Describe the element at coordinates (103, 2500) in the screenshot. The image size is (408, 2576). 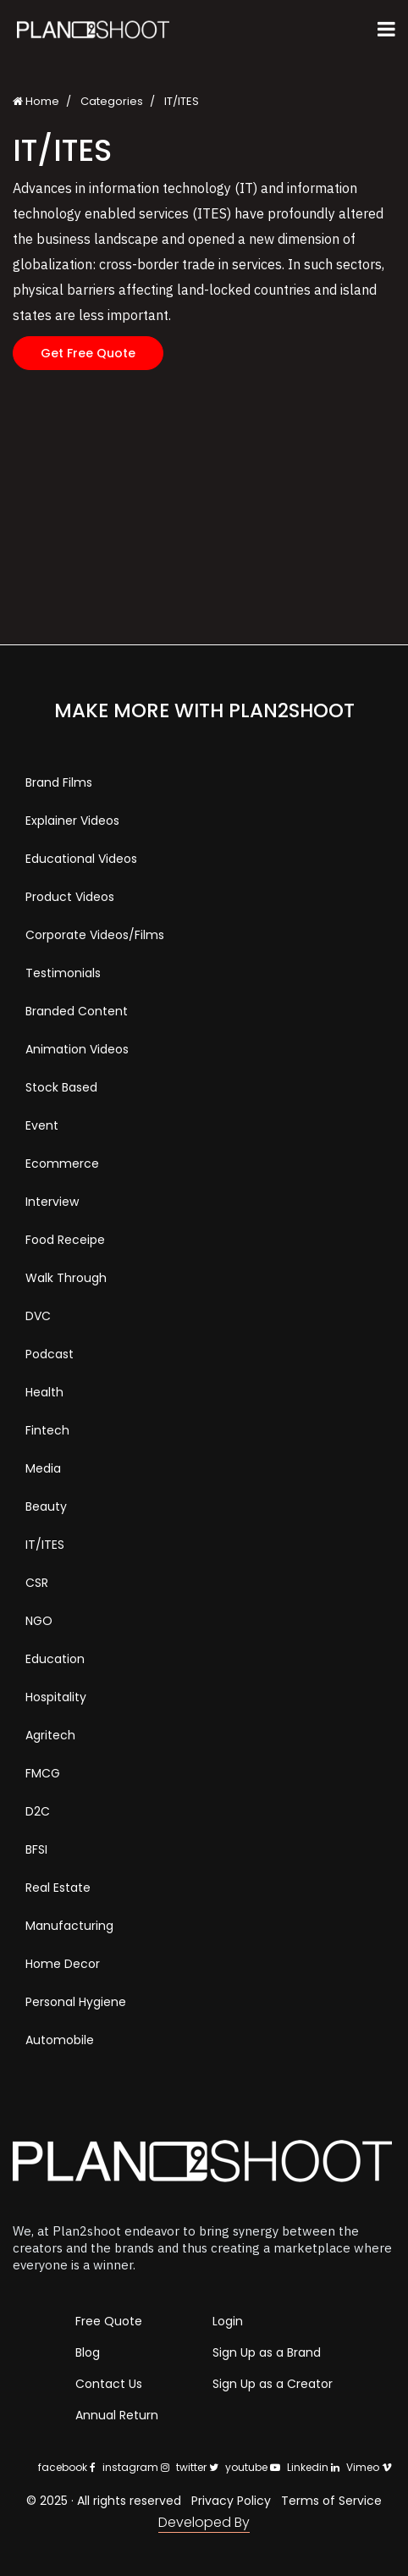
I see `© 2025 · All rights reserved` at that location.